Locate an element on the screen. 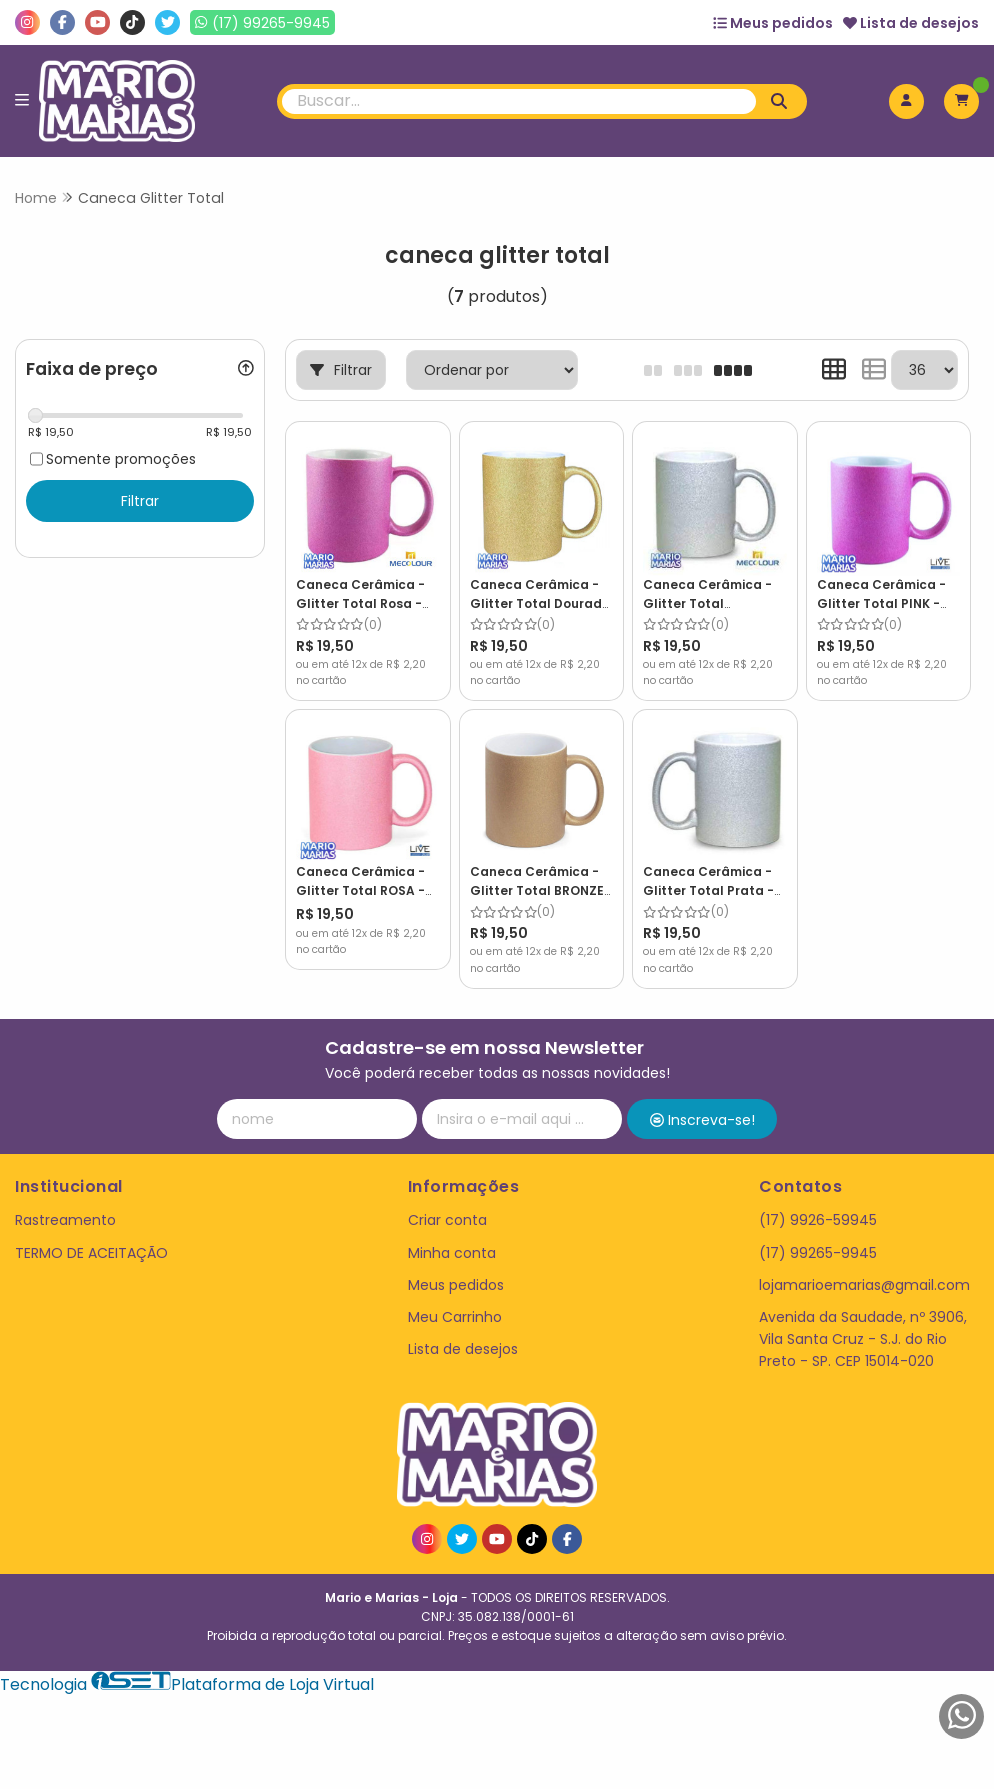 The width and height of the screenshot is (994, 1789). Meu Carrinho is located at coordinates (455, 1317).